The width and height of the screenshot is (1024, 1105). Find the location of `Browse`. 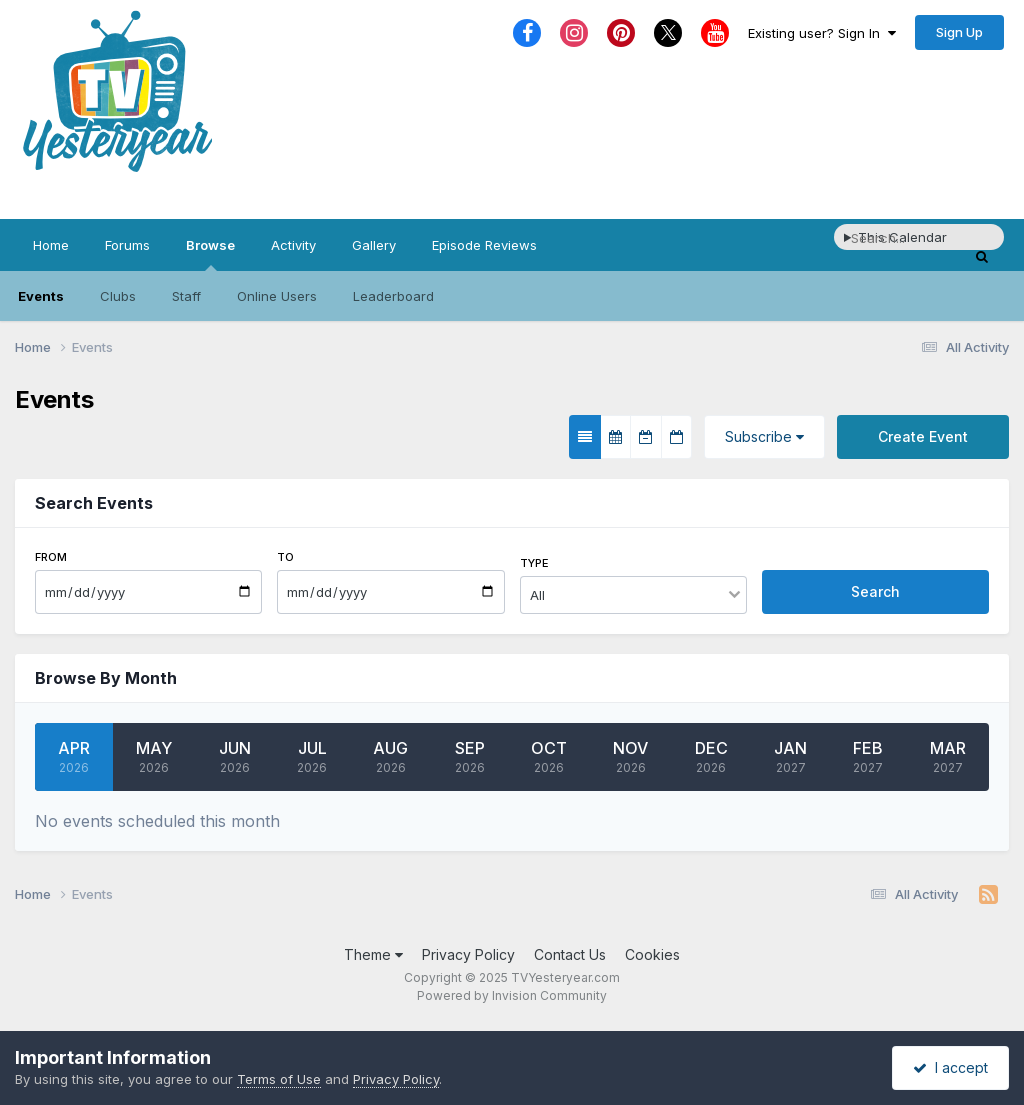

Browse is located at coordinates (210, 254).